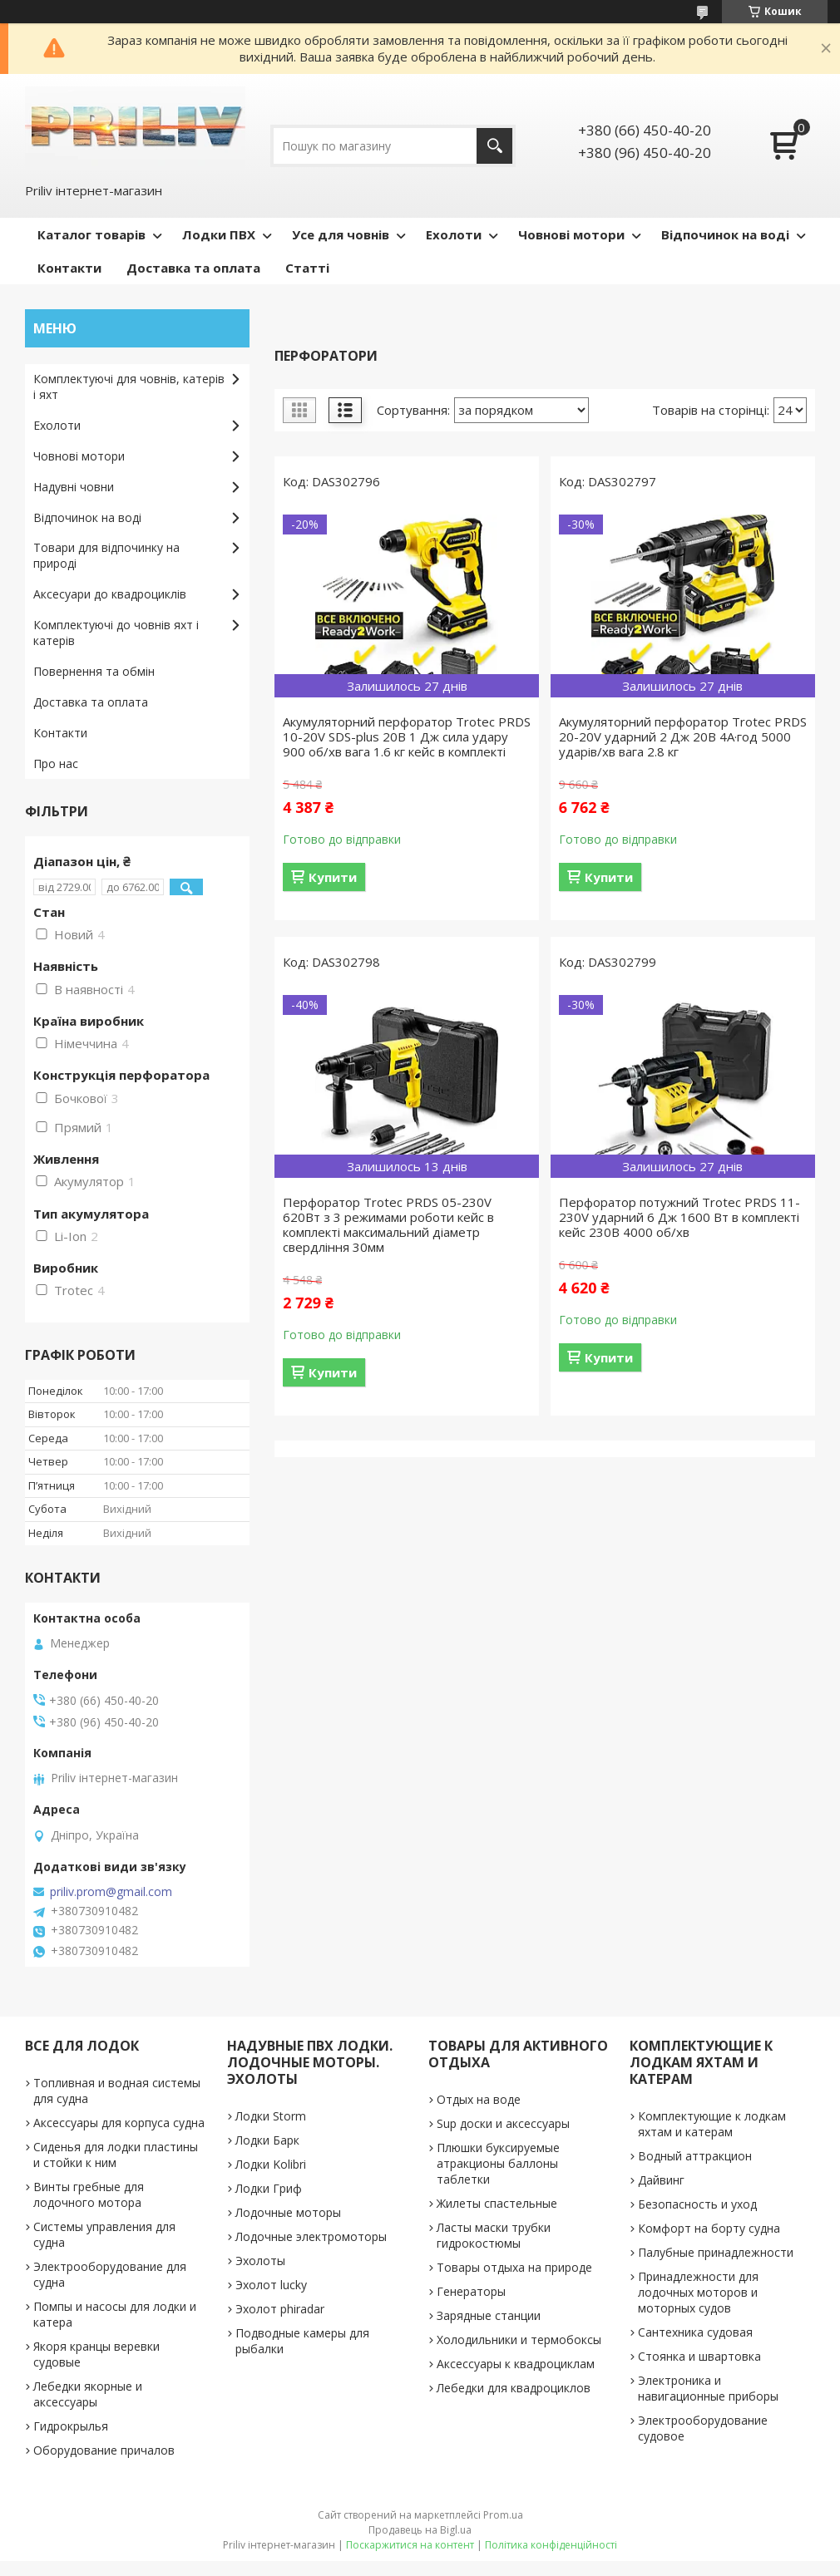  What do you see at coordinates (503, 2123) in the screenshot?
I see `Sup доски и аксессуары` at bounding box center [503, 2123].